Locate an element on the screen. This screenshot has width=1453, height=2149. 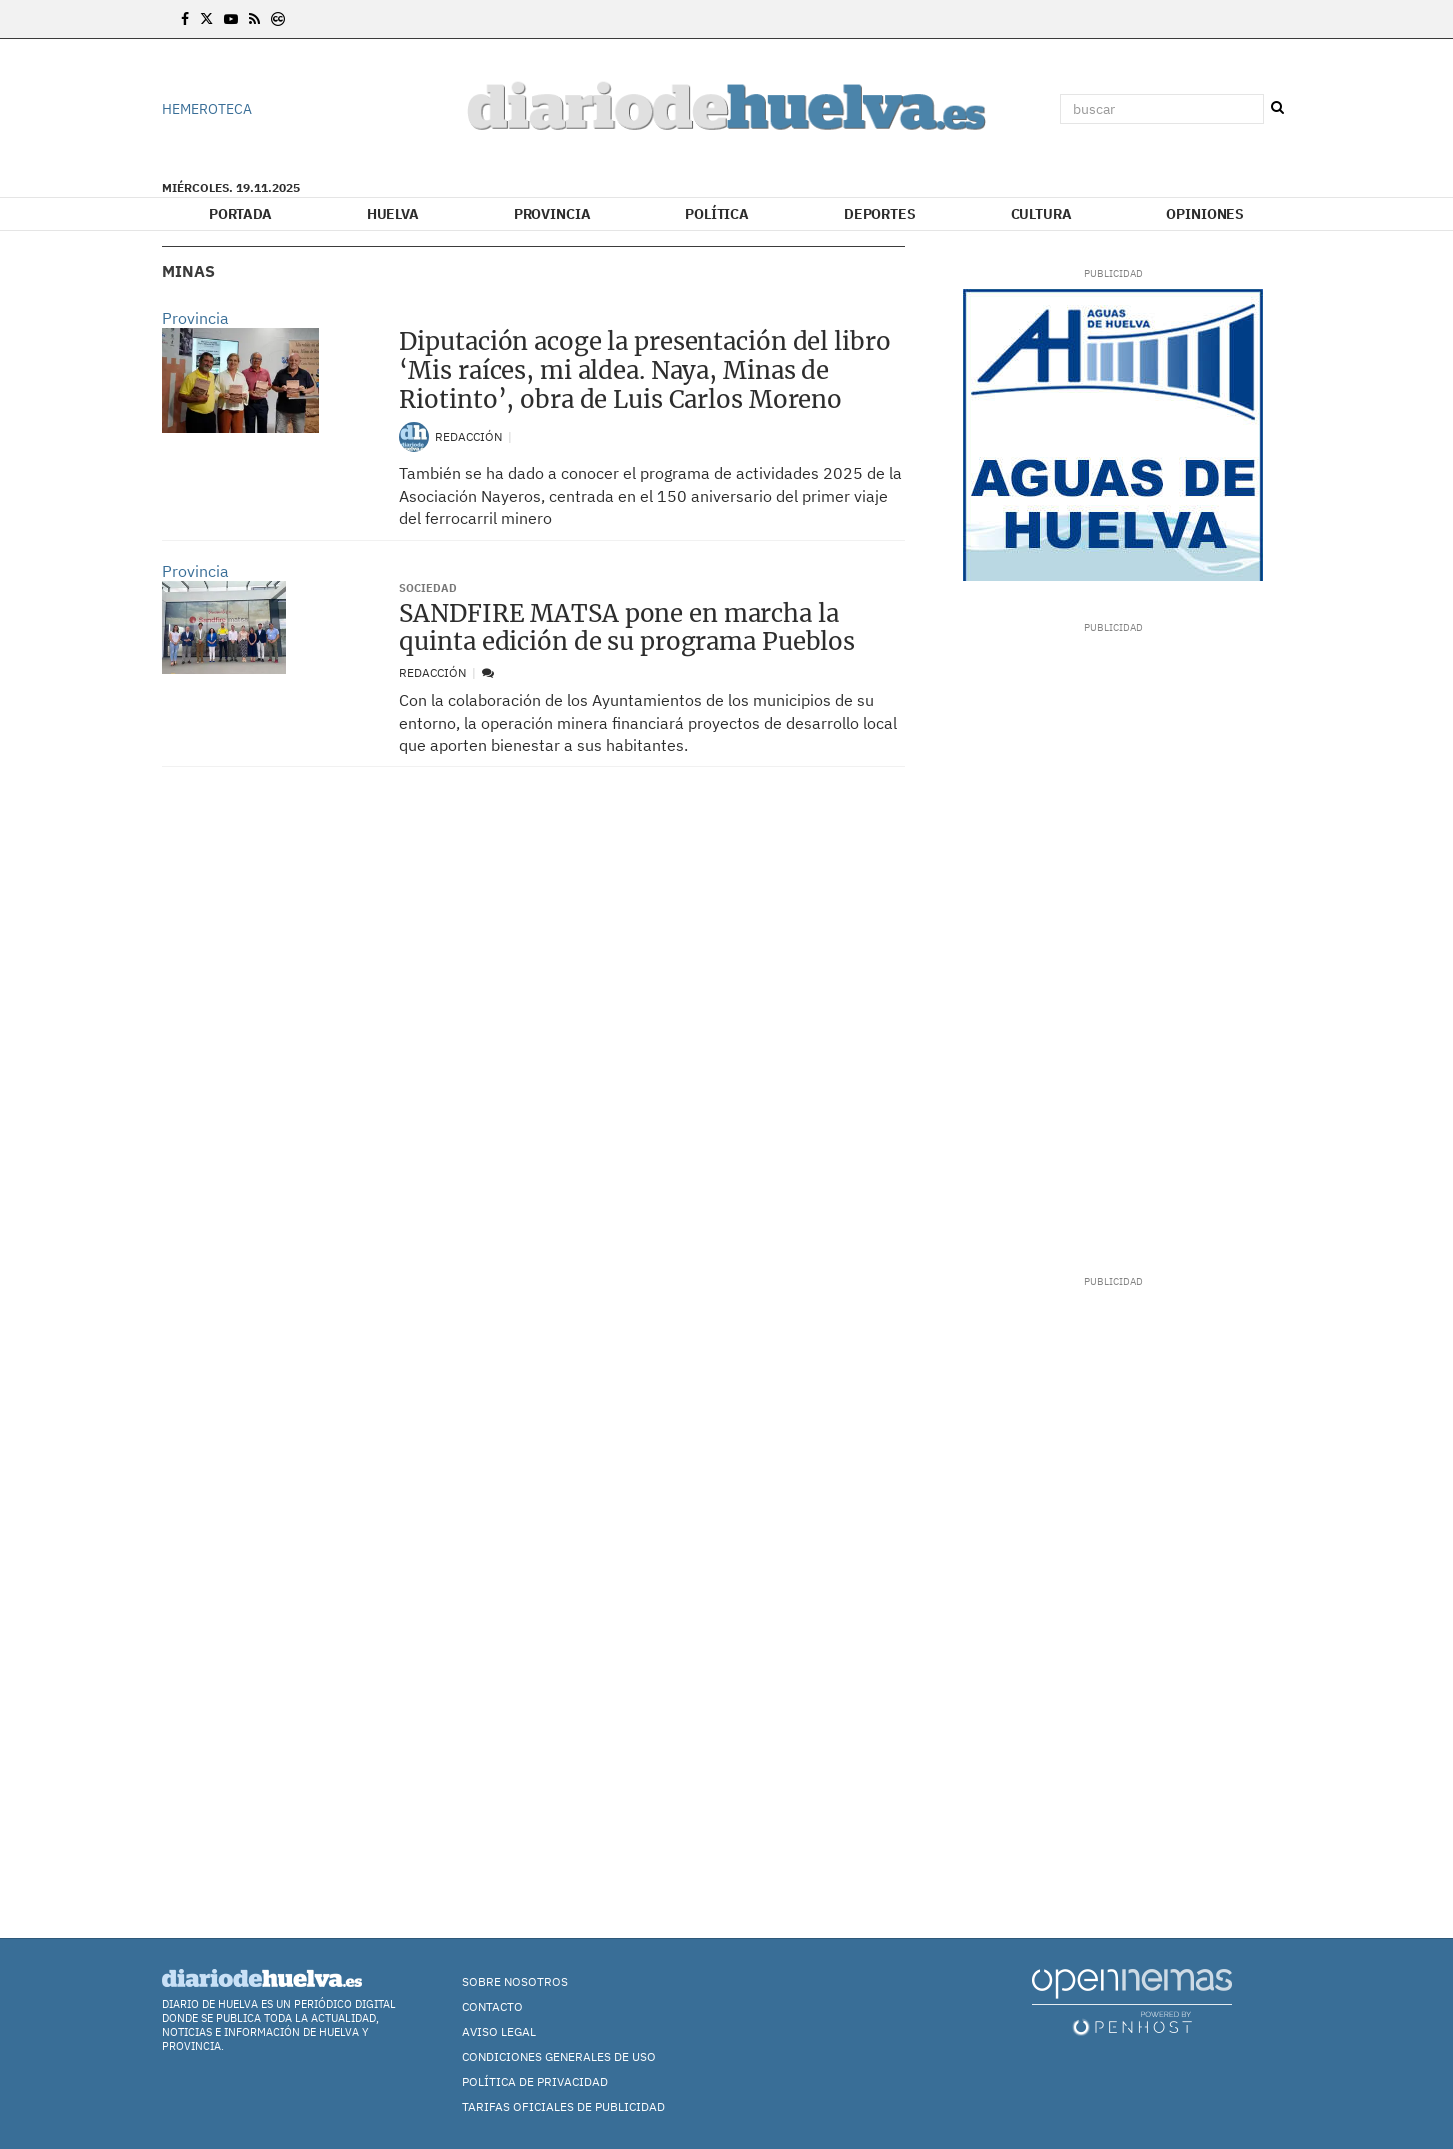
Redacción is located at coordinates (470, 436).